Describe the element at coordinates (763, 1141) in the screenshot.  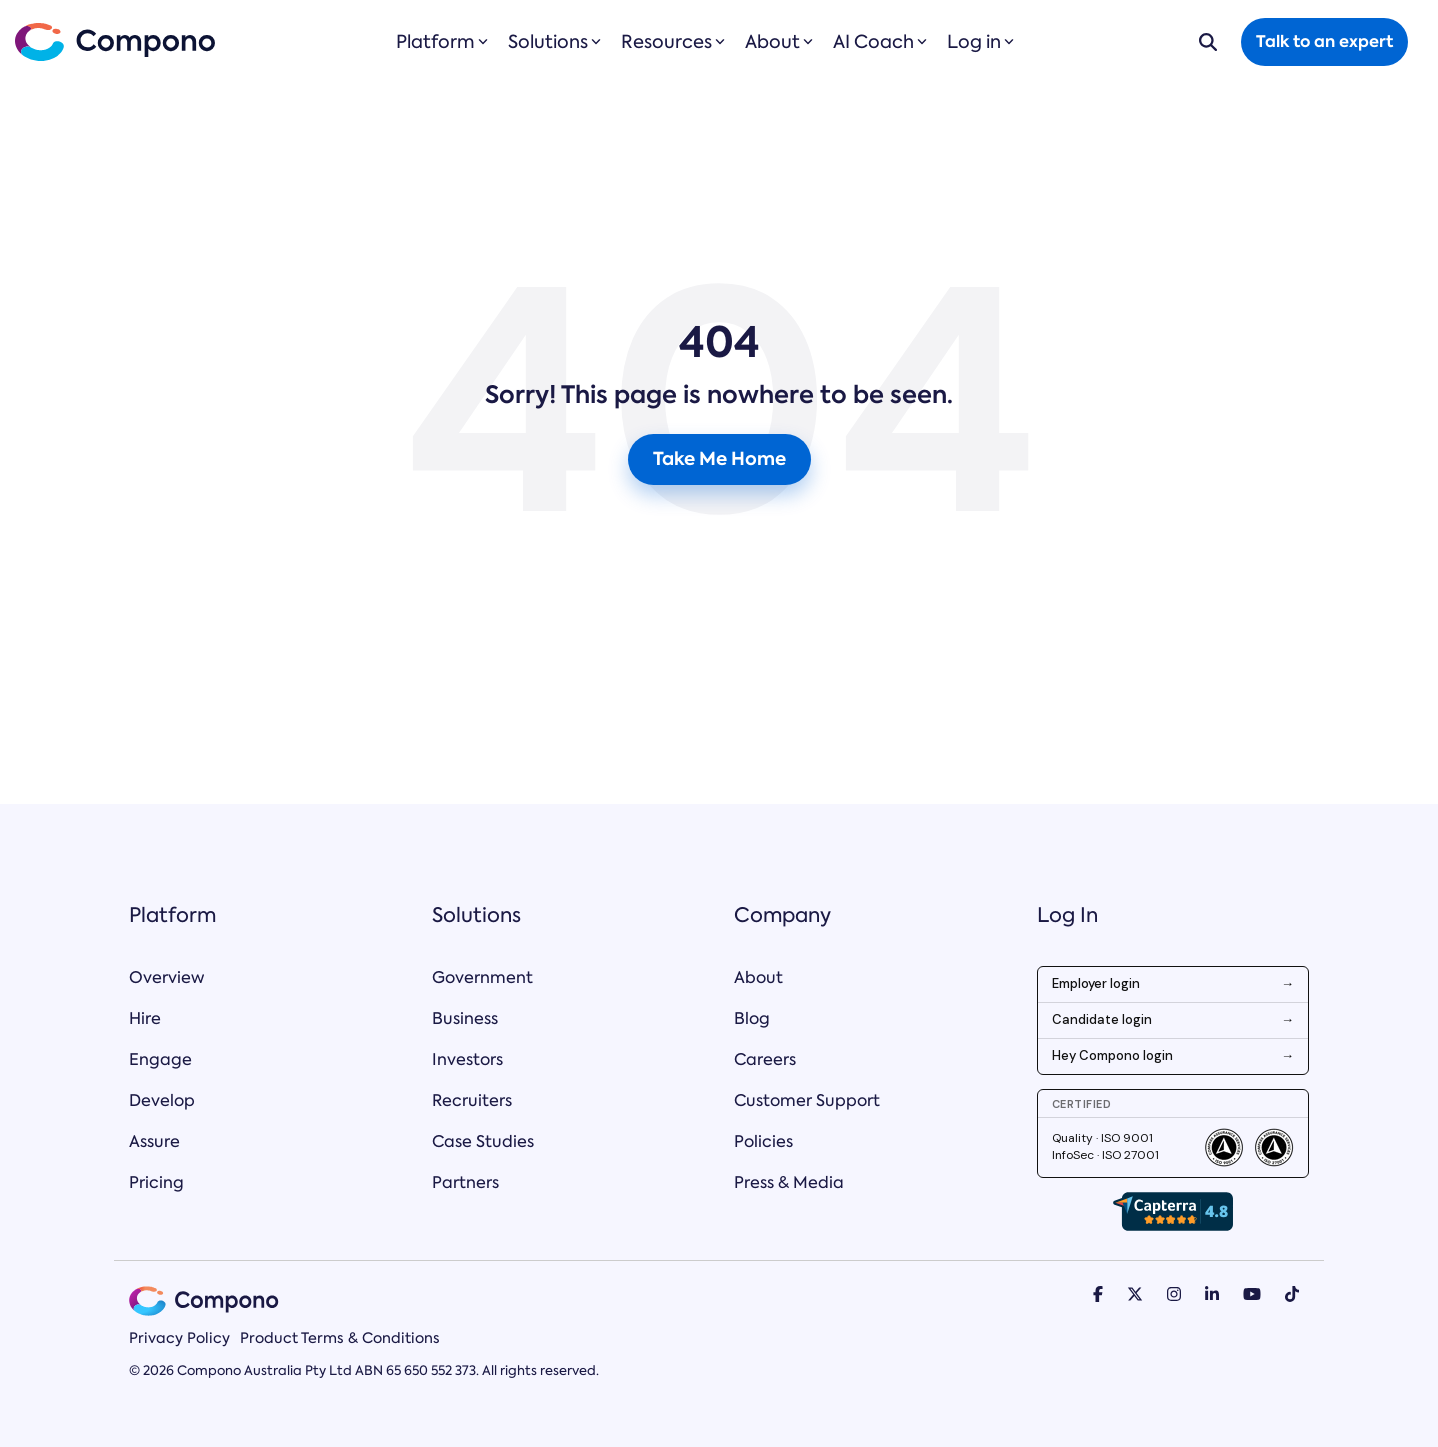
I see `Policies [menuitem]` at that location.